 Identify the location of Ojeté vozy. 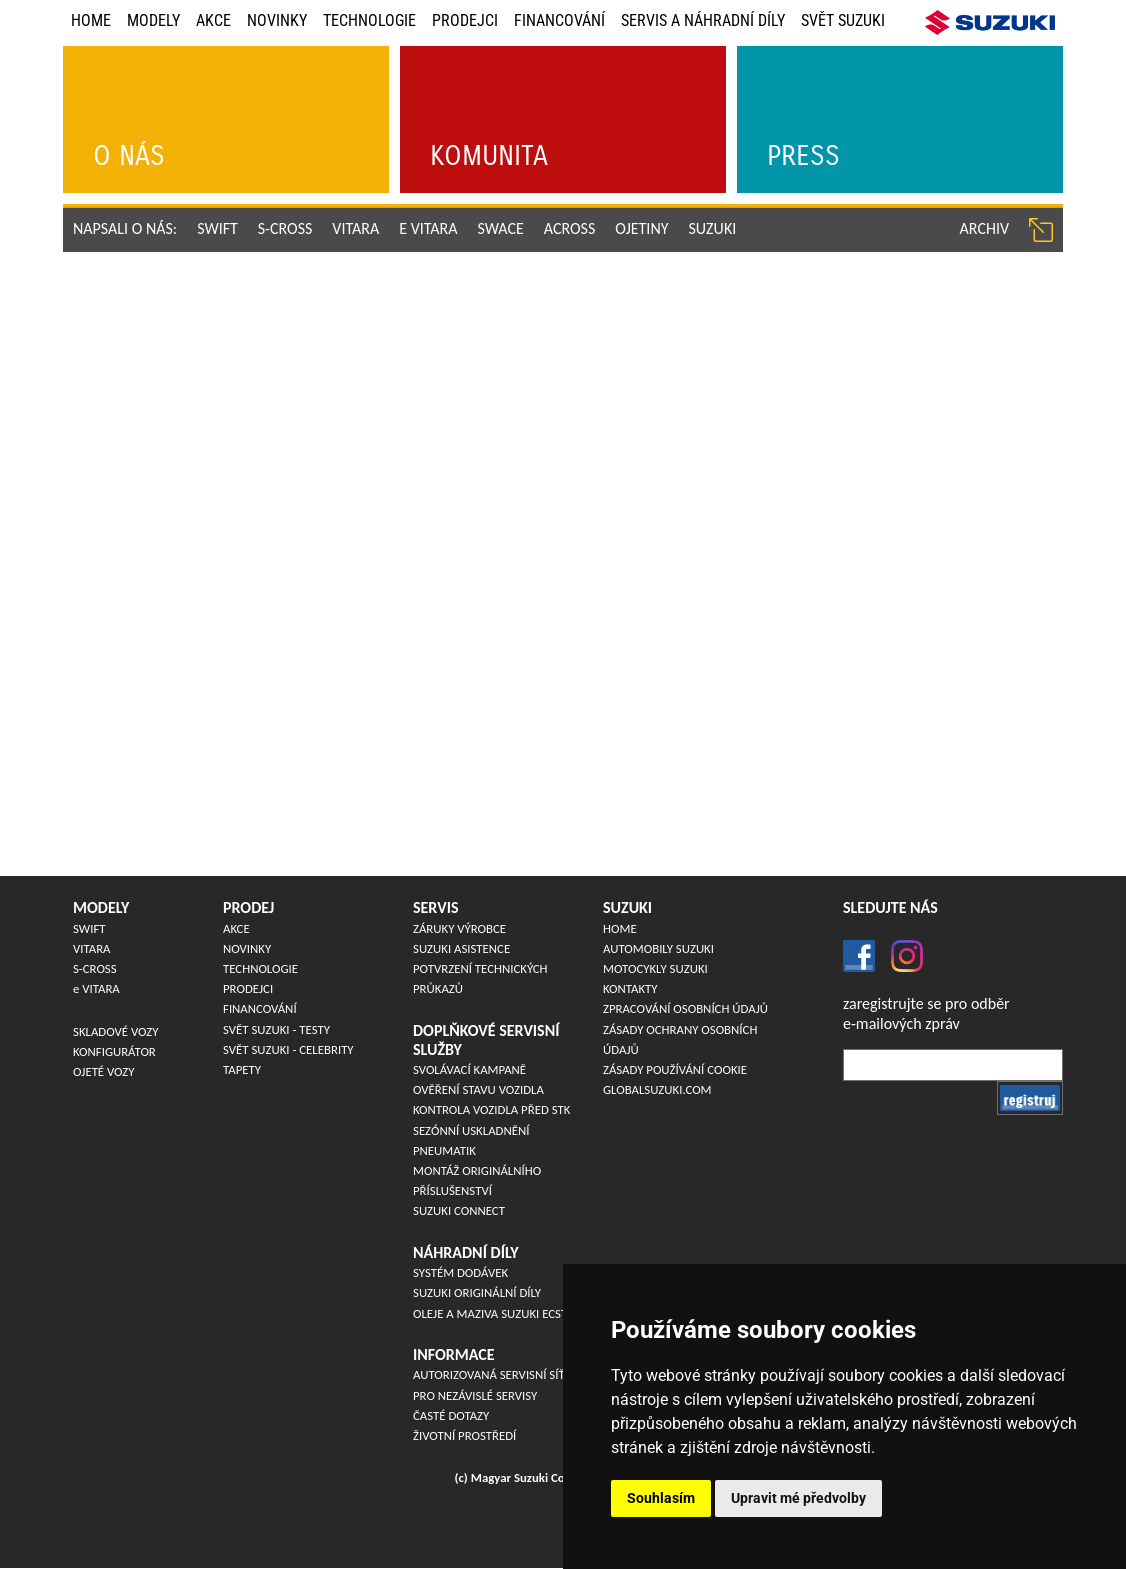
(104, 1071).